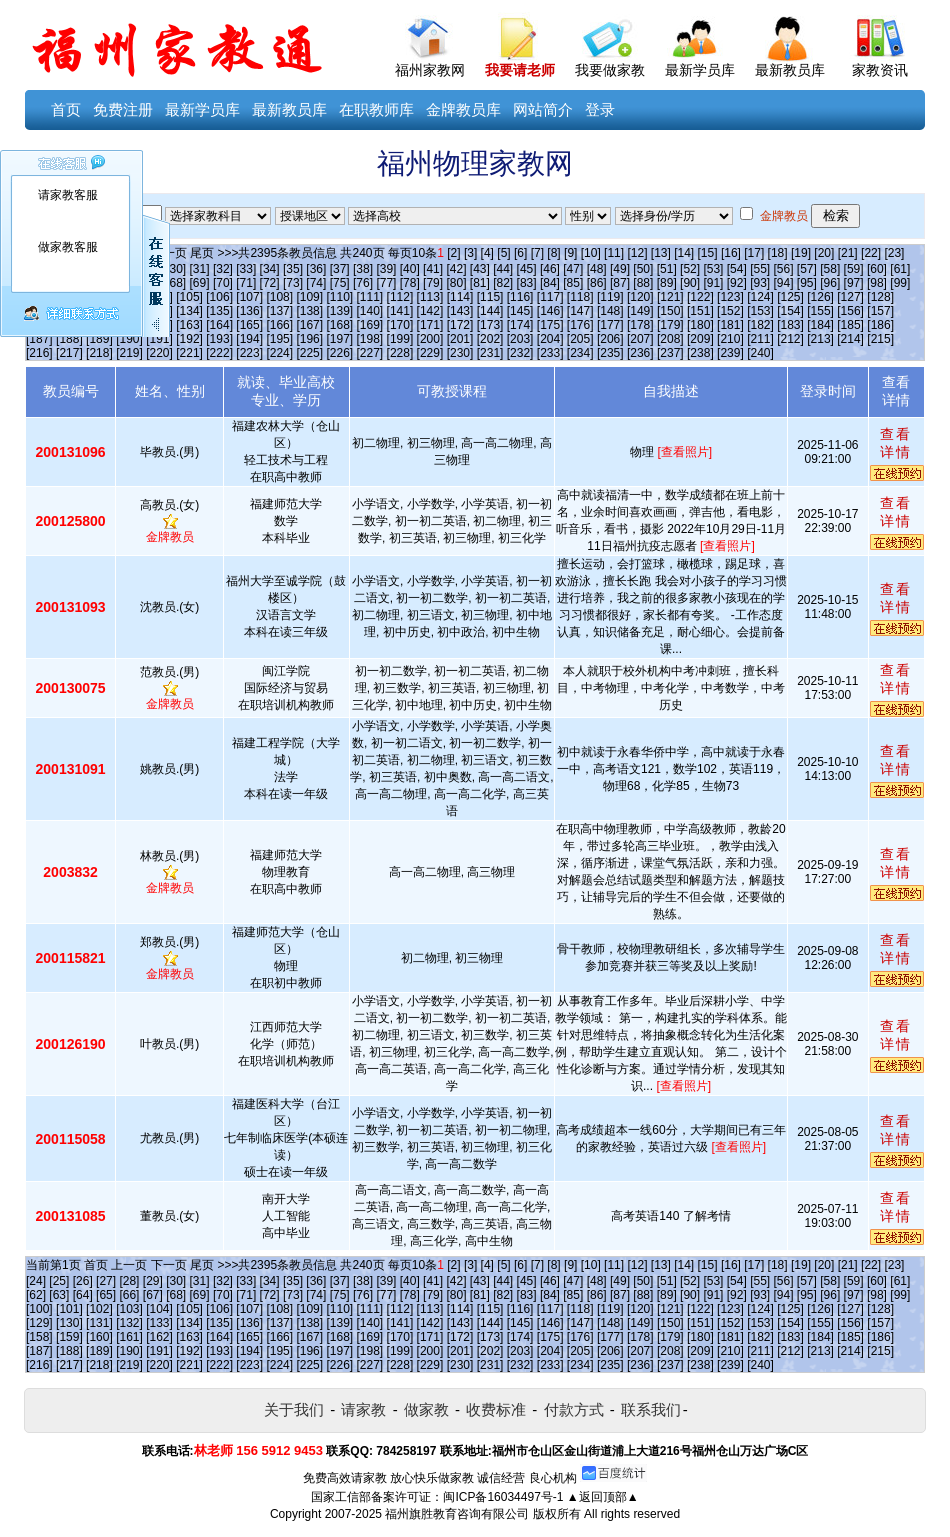 Image resolution: width=950 pixels, height=1537 pixels. What do you see at coordinates (667, 283) in the screenshot?
I see `[89]` at bounding box center [667, 283].